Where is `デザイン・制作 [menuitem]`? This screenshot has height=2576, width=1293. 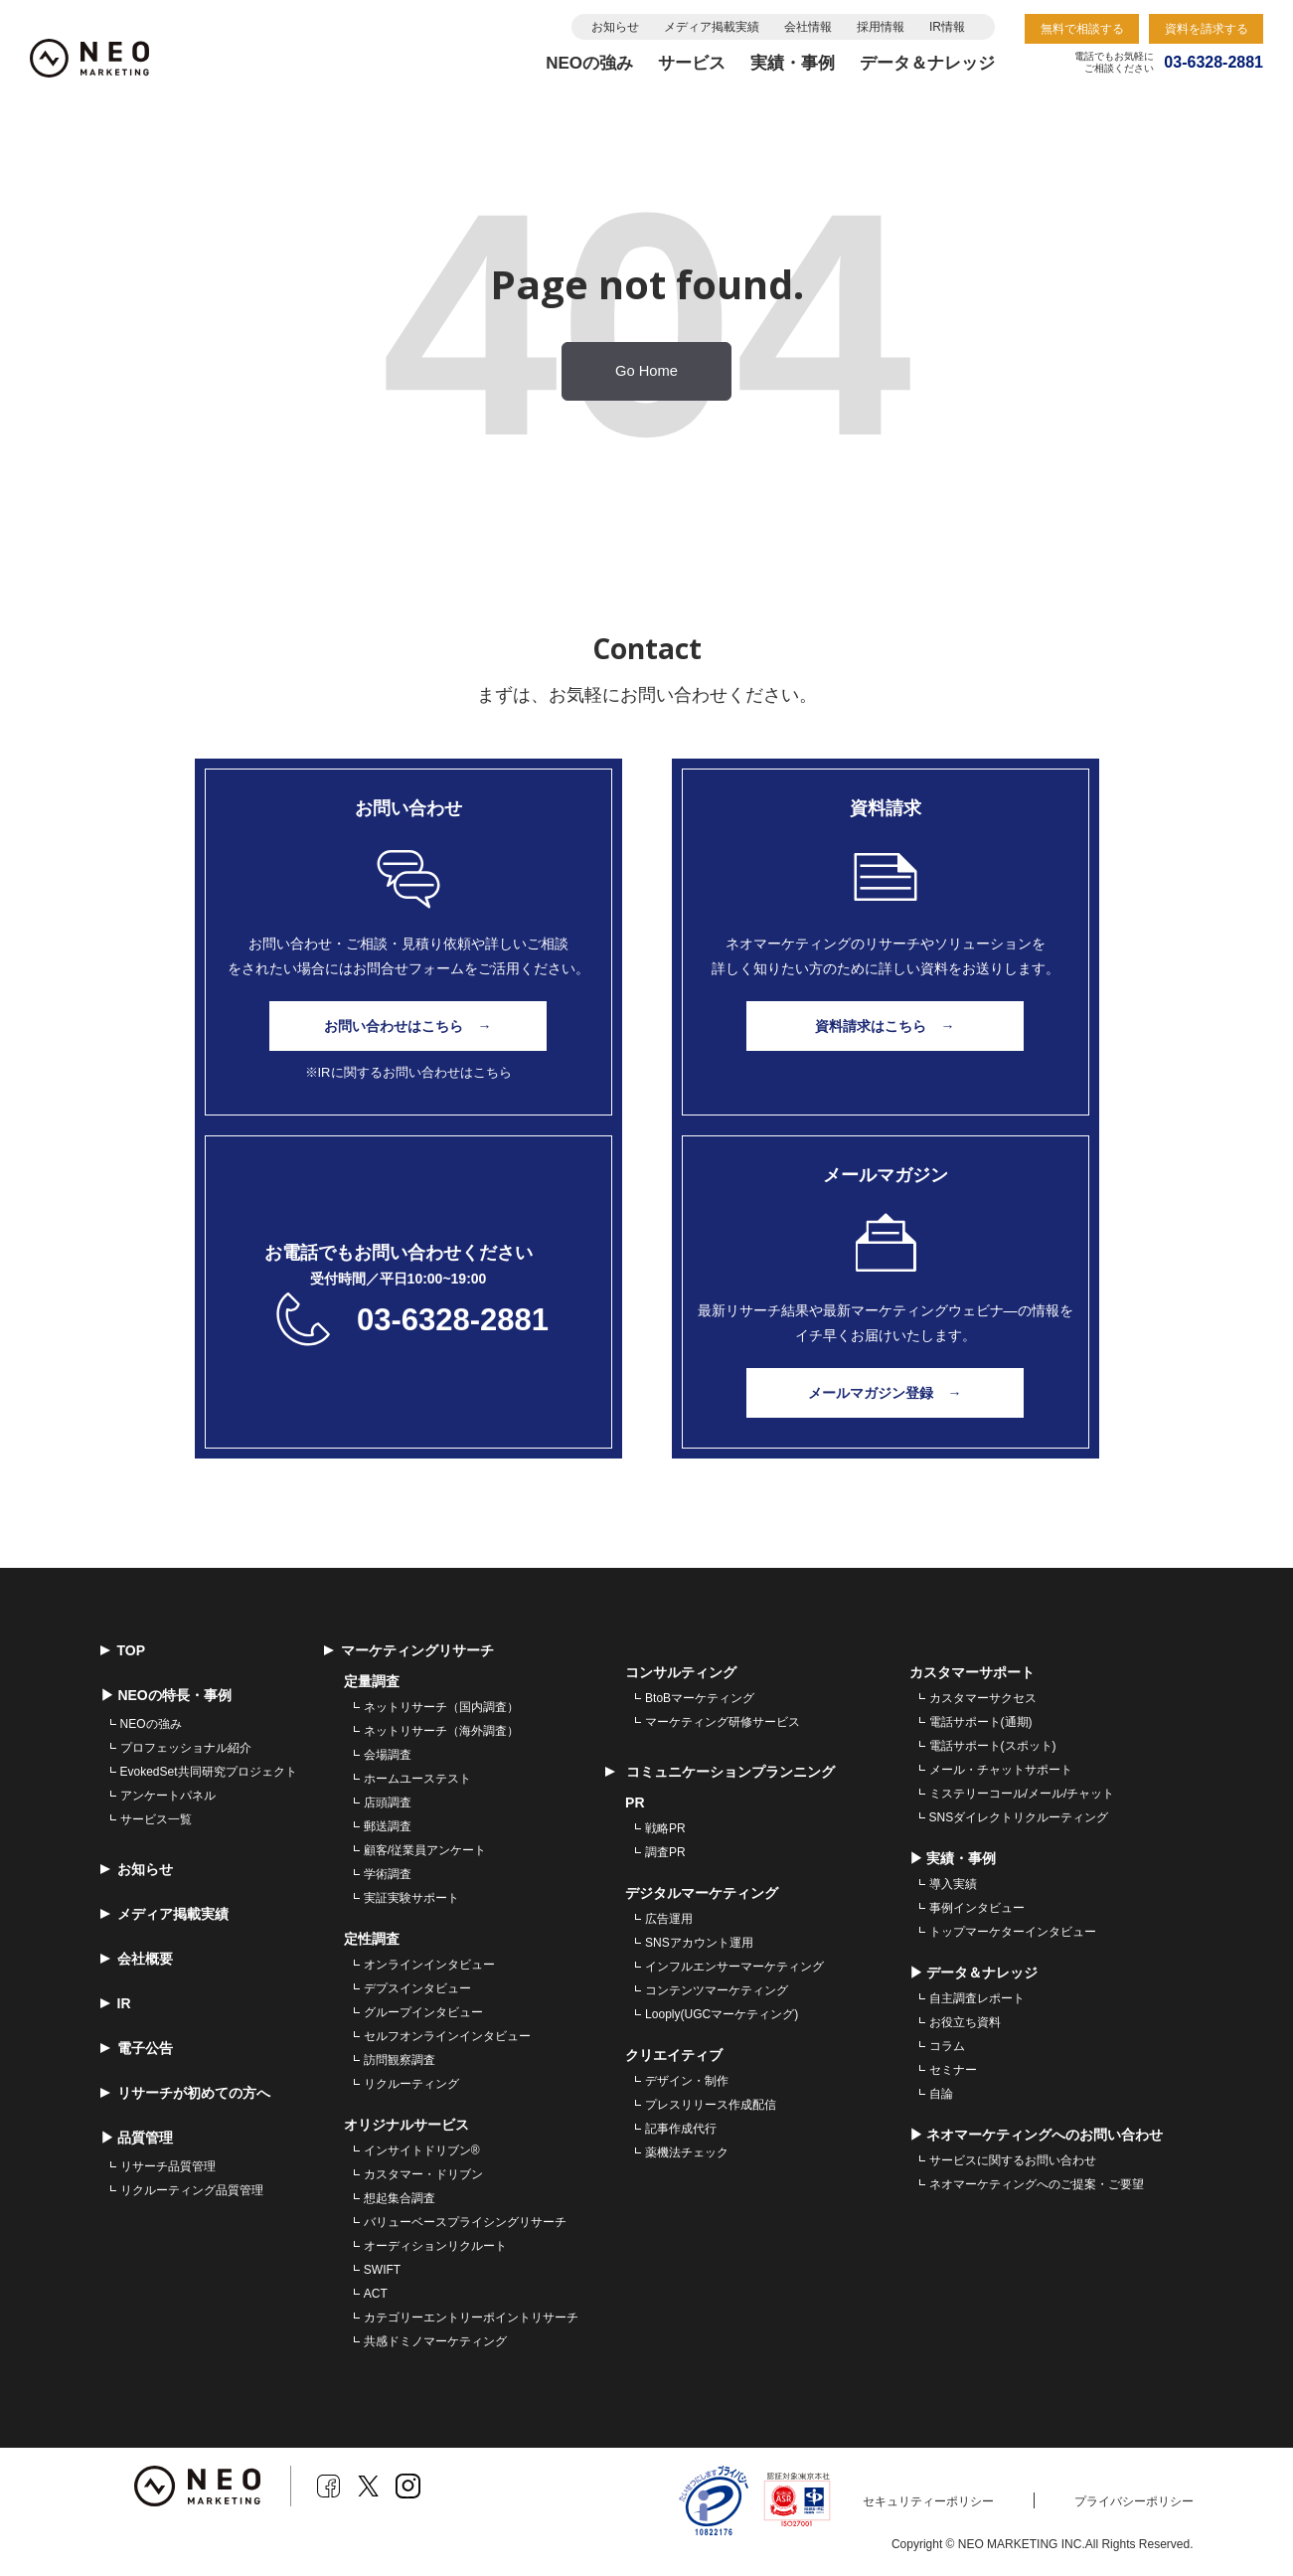
デザイン・制作 [menuitem] is located at coordinates (686, 2081).